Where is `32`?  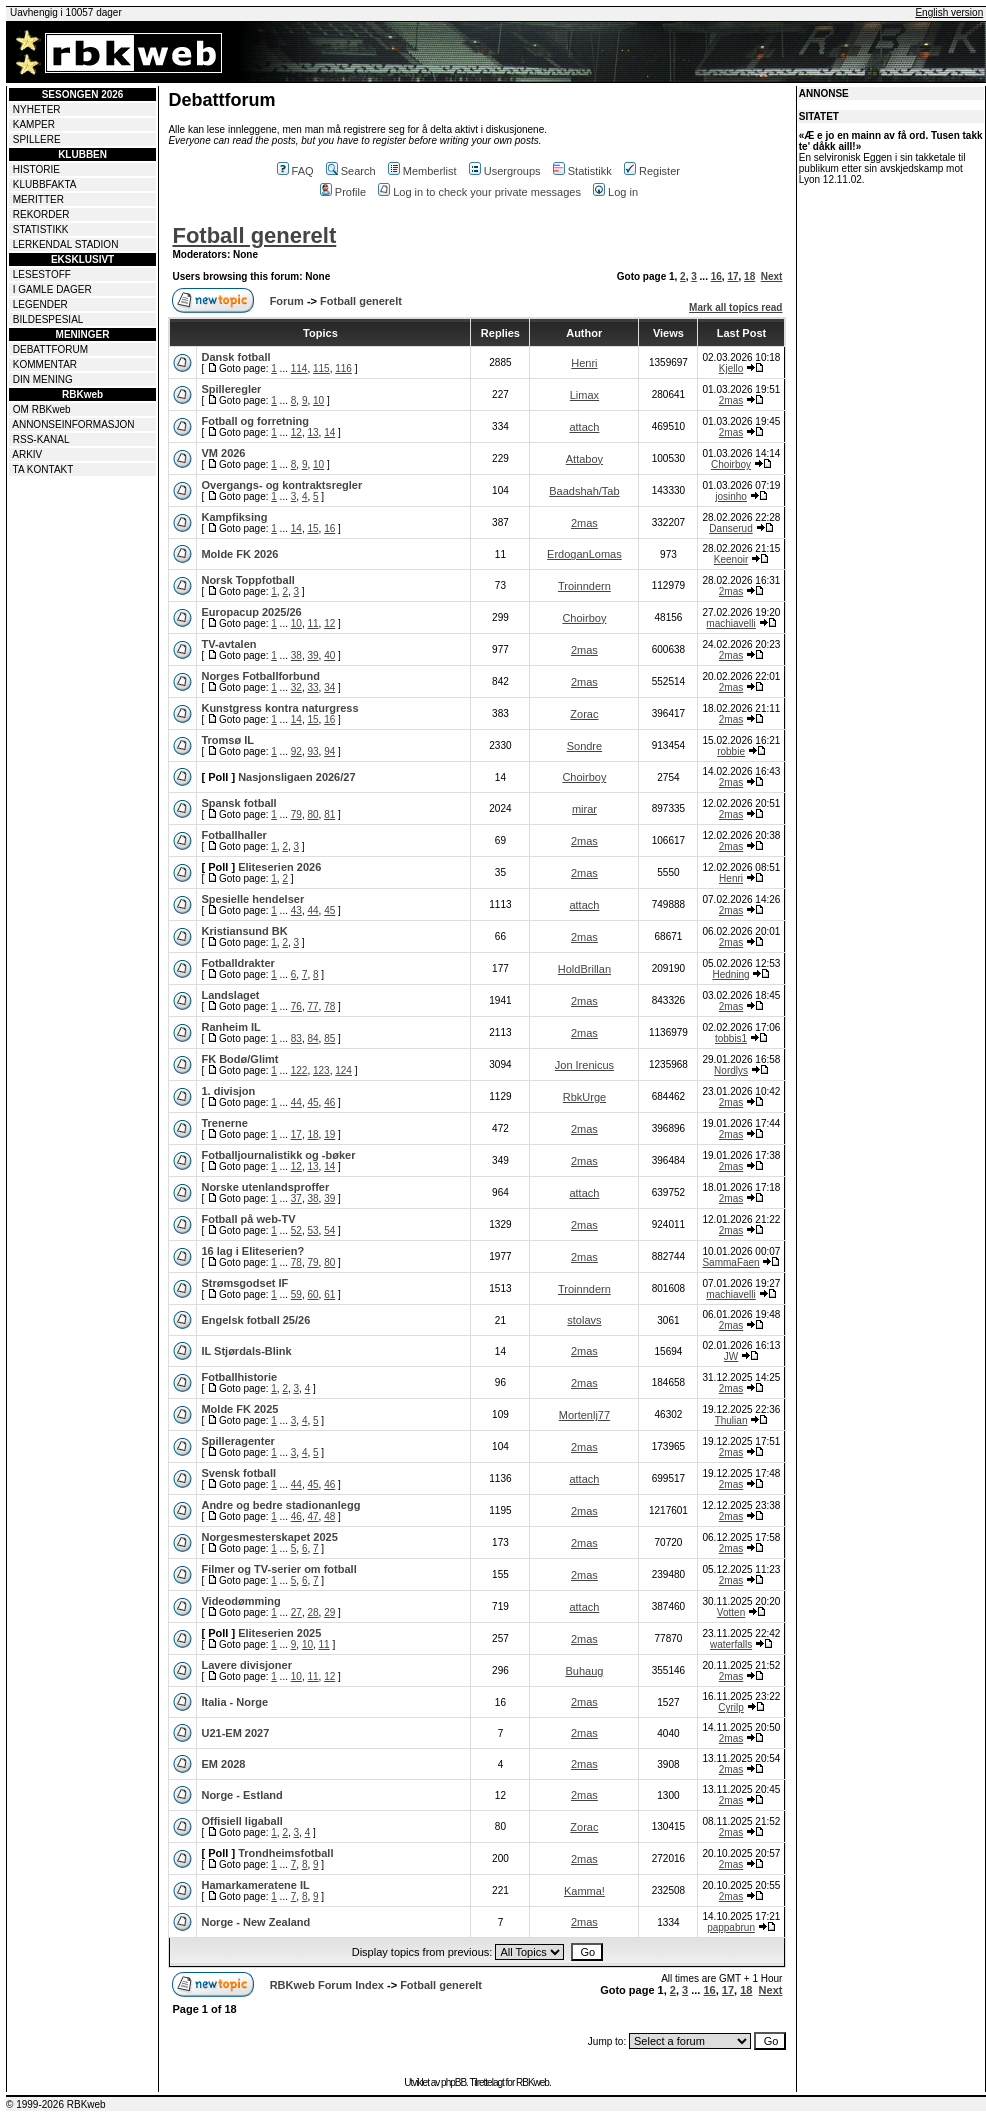
32 is located at coordinates (296, 687).